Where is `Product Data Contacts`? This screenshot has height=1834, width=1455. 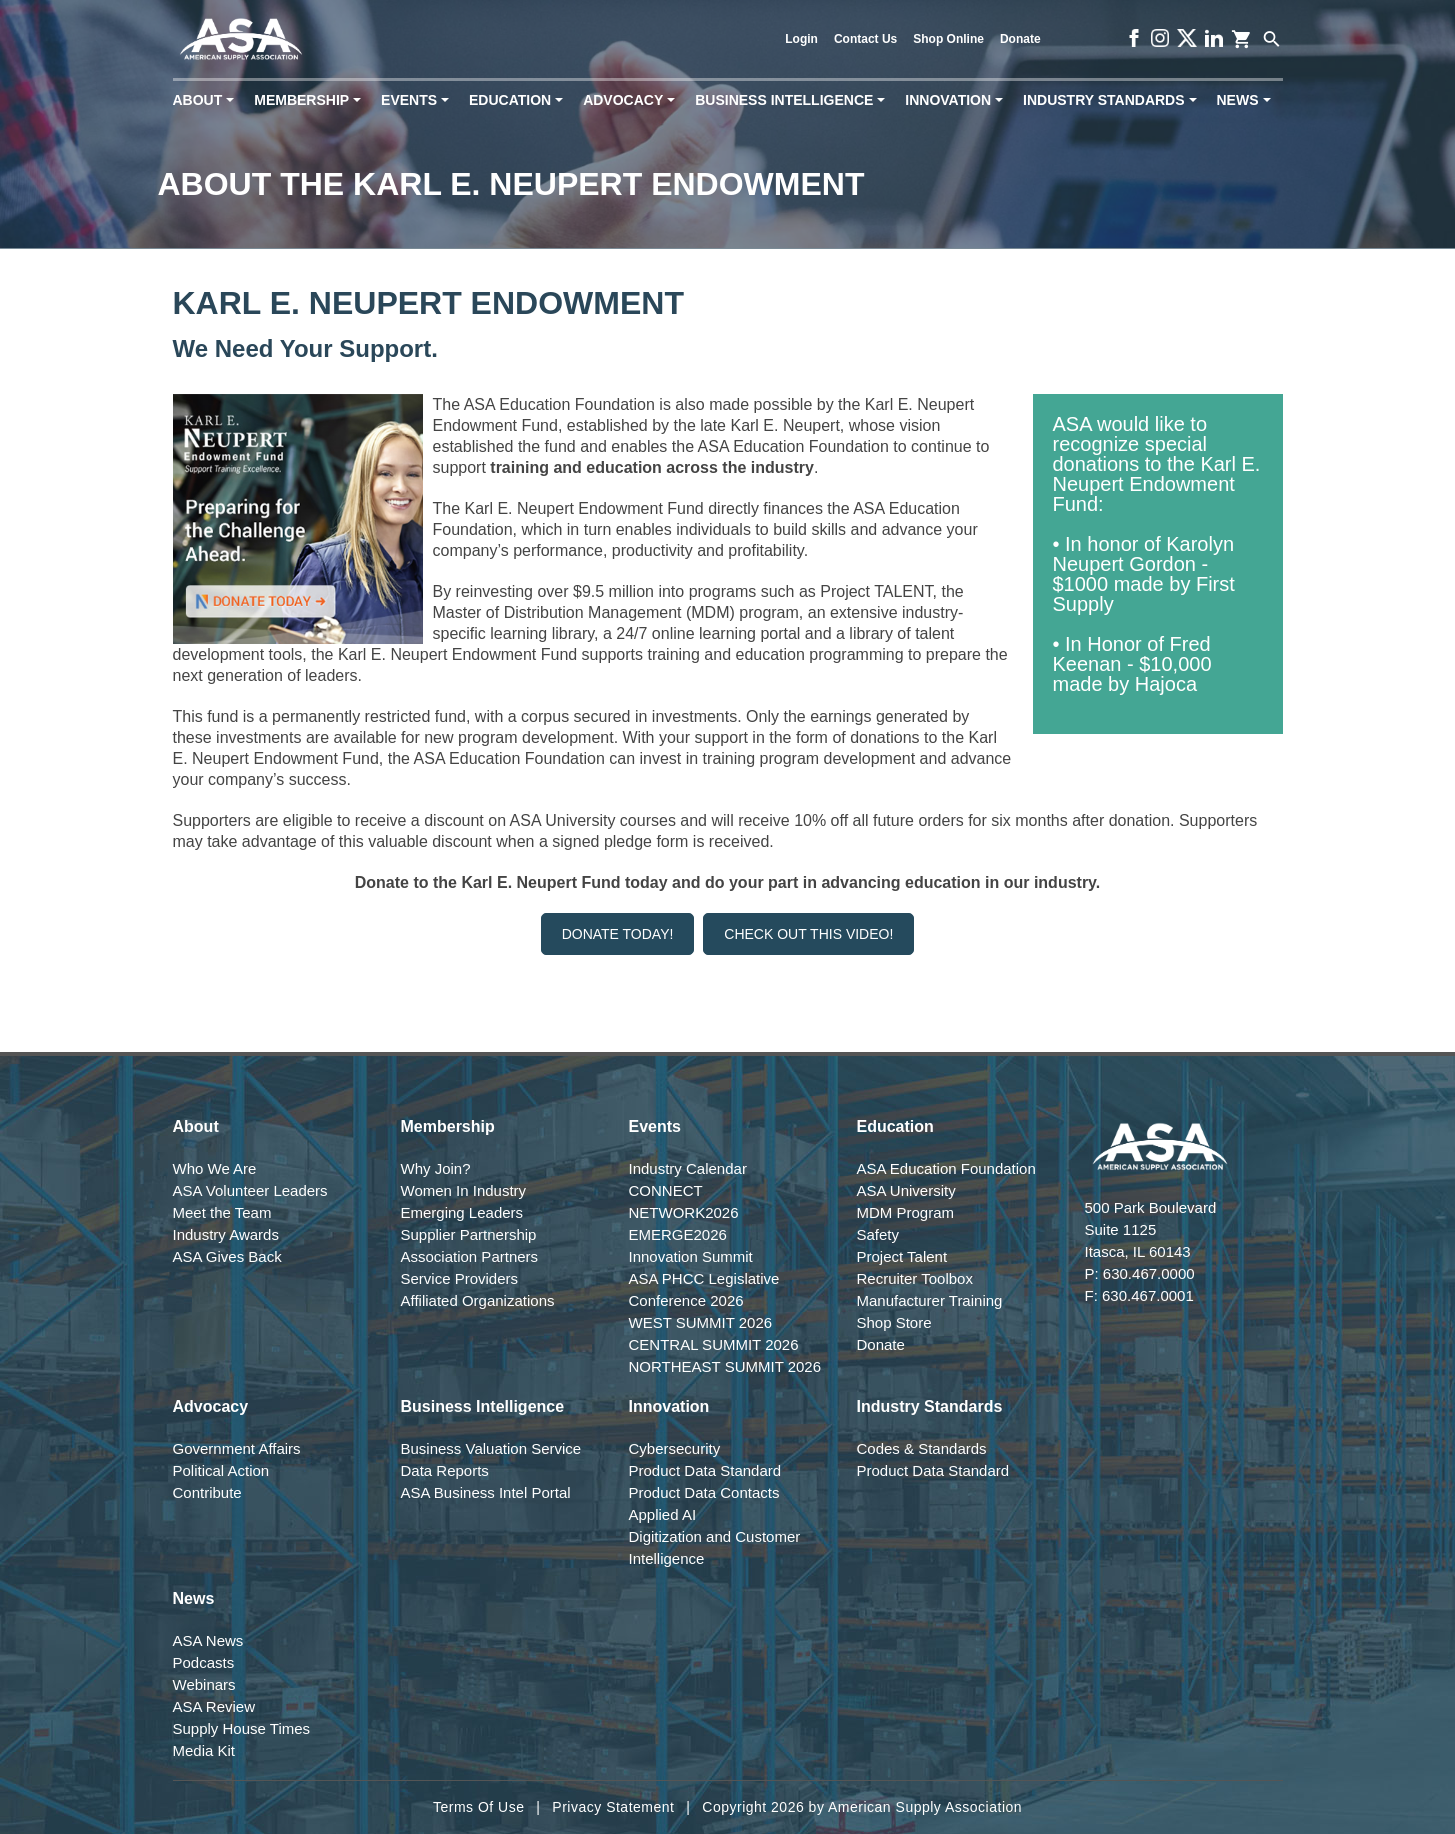 Product Data Contacts is located at coordinates (704, 1492).